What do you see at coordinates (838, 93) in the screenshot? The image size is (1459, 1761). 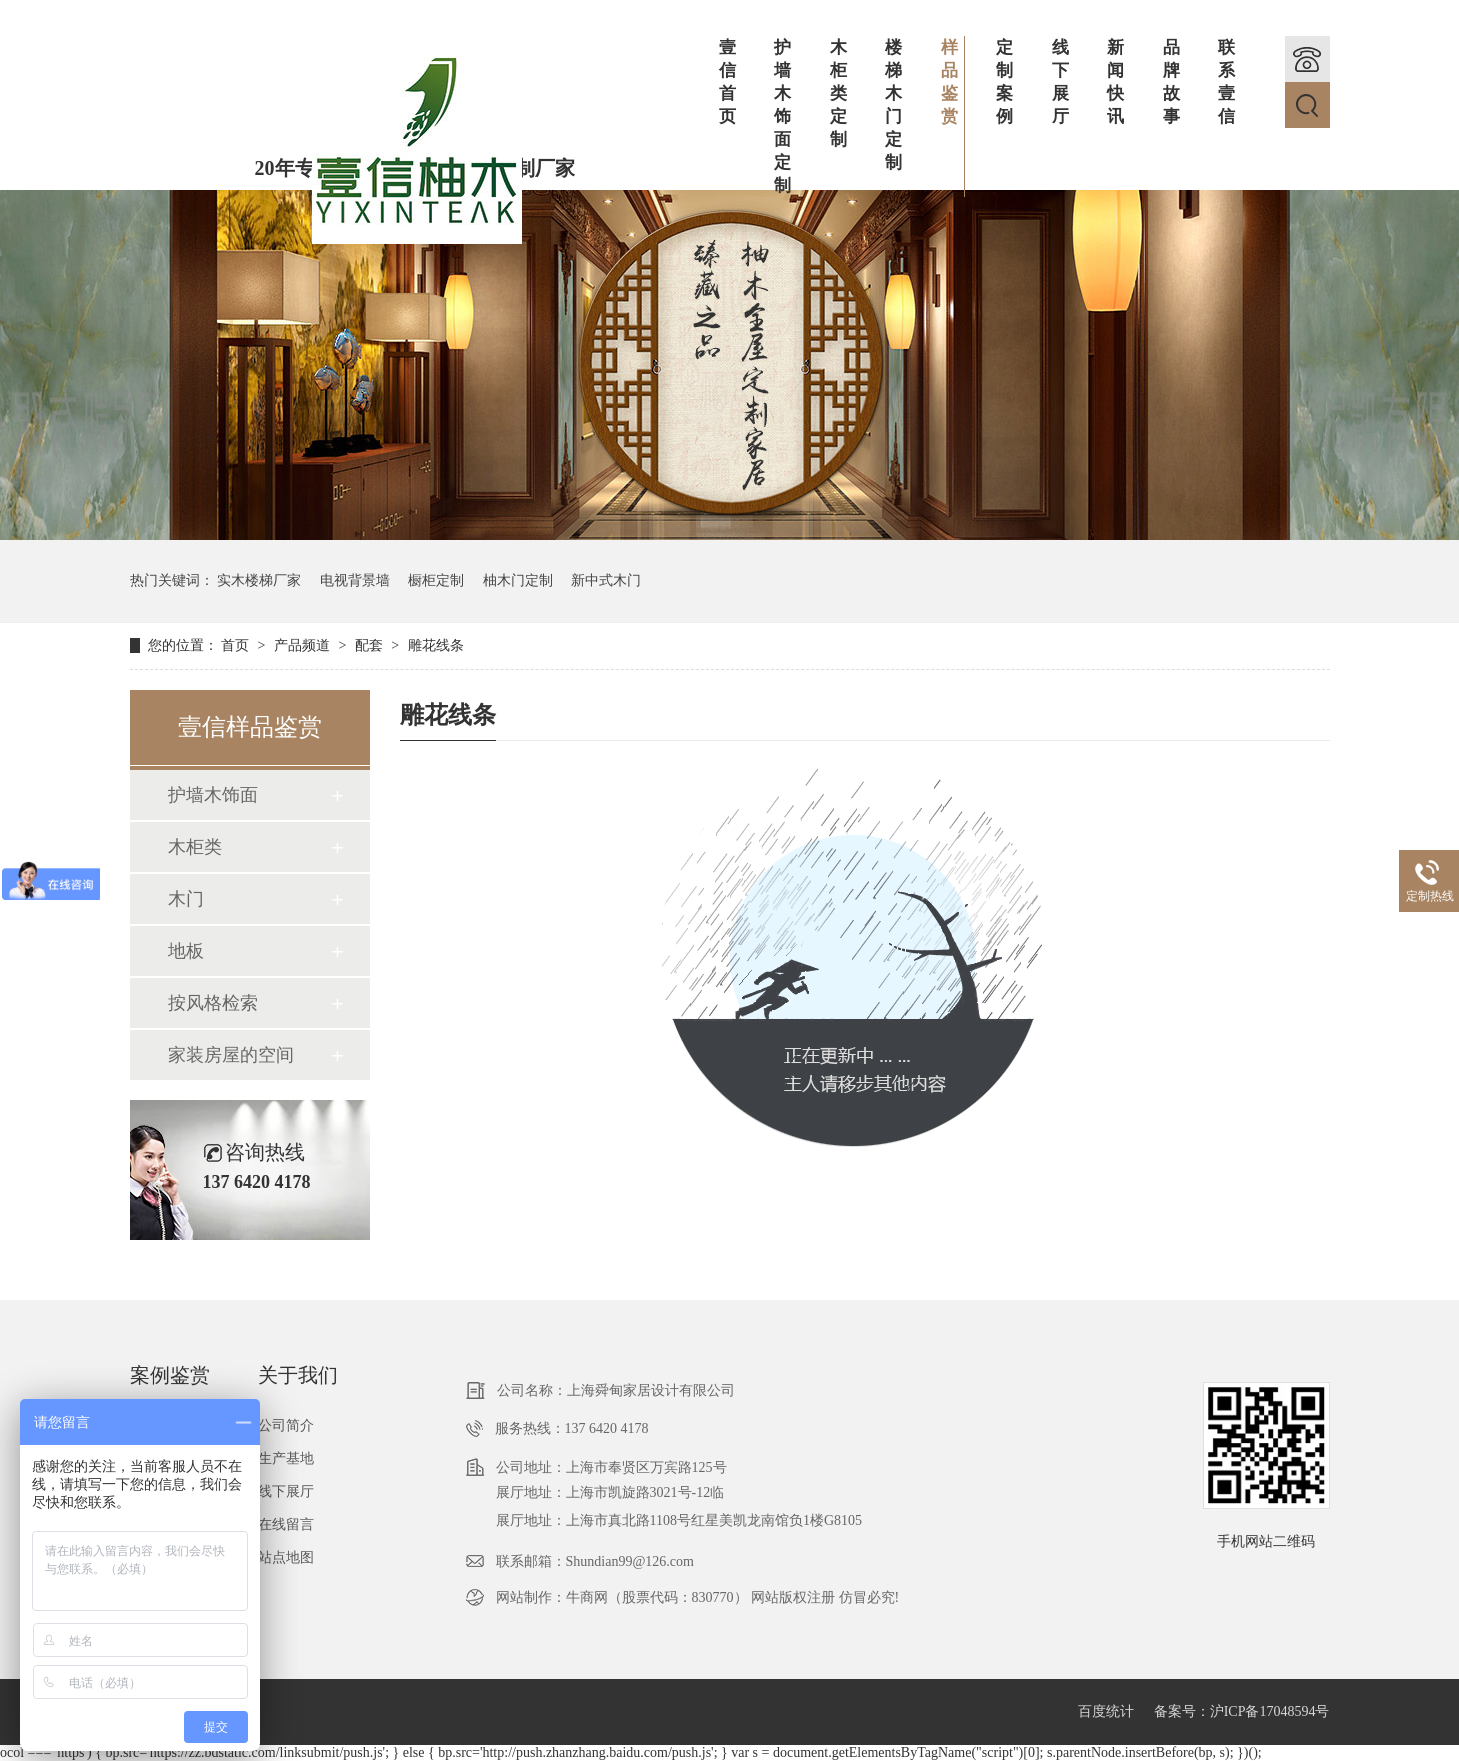 I see `木柜类定制` at bounding box center [838, 93].